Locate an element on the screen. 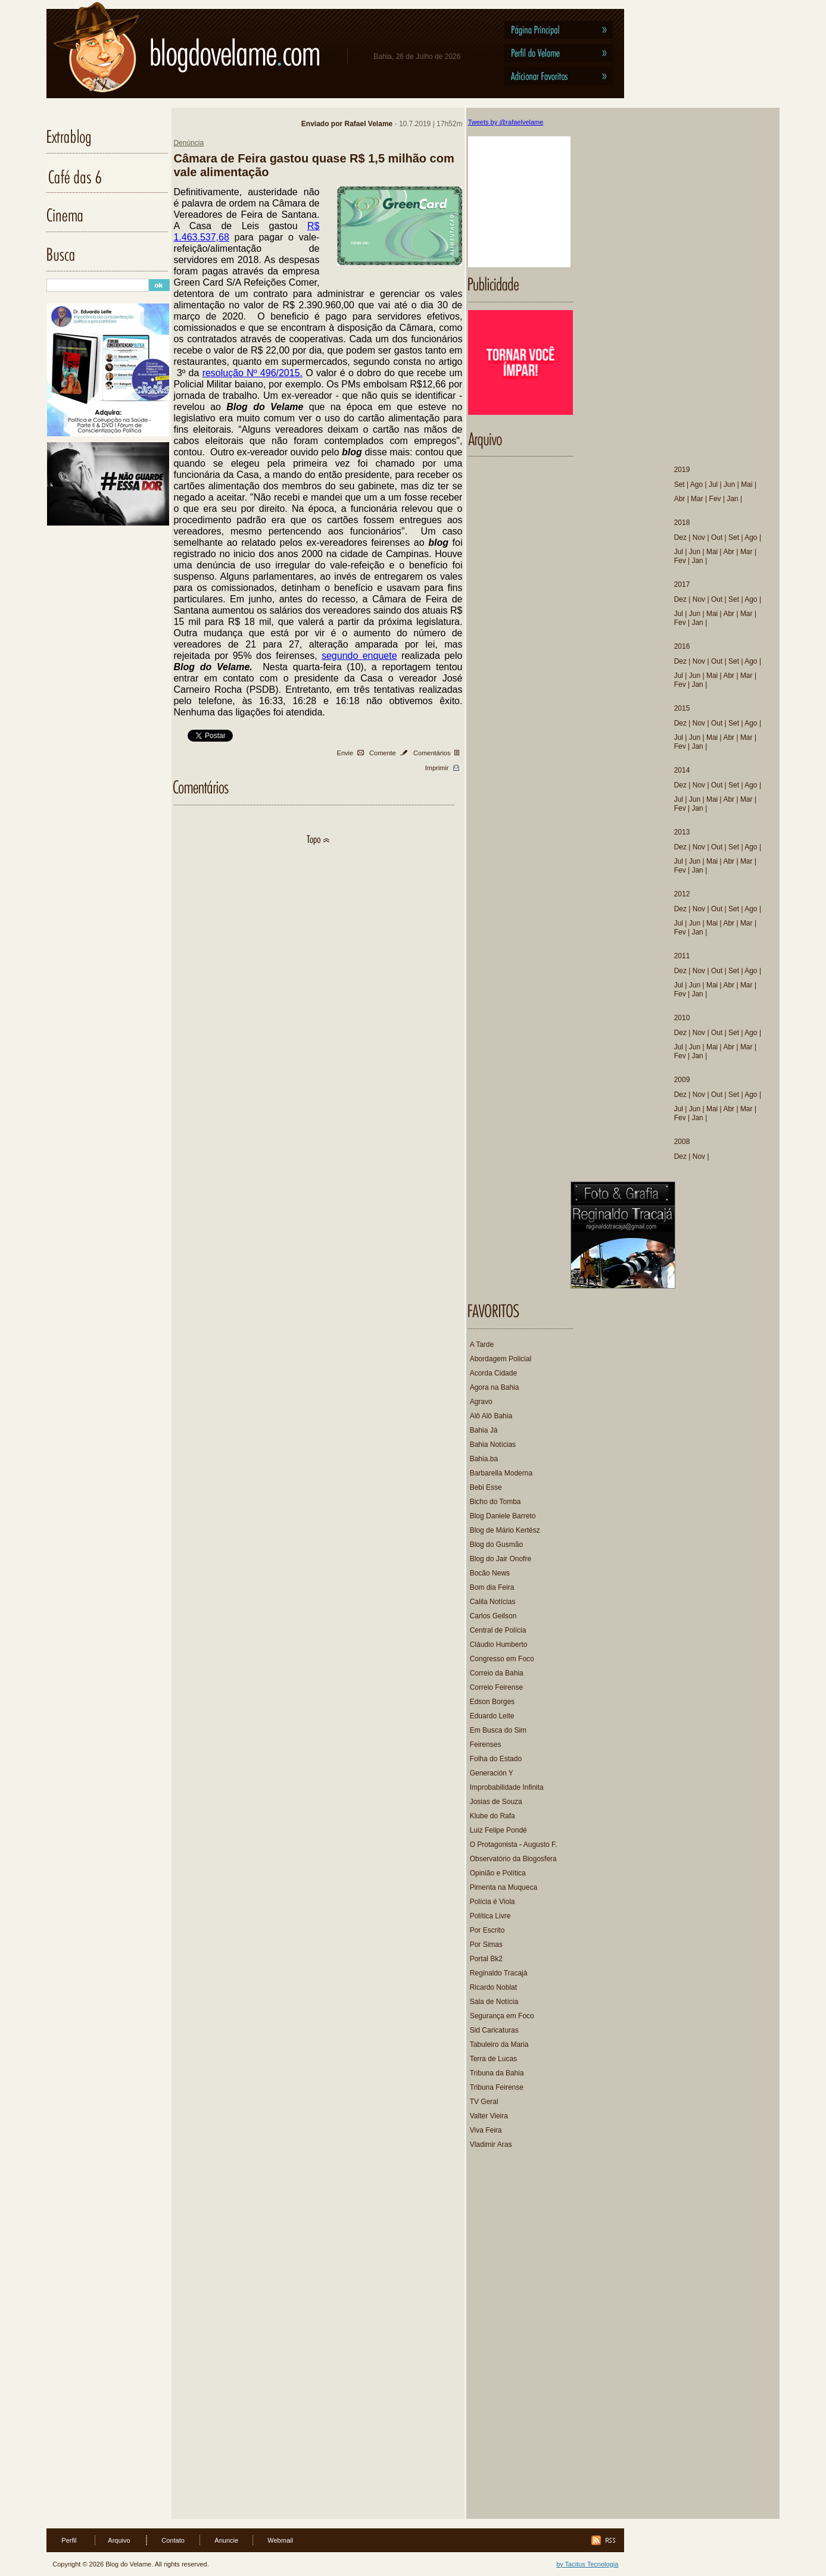 Image resolution: width=826 pixels, height=2576 pixels. Anuncie is located at coordinates (226, 2540).